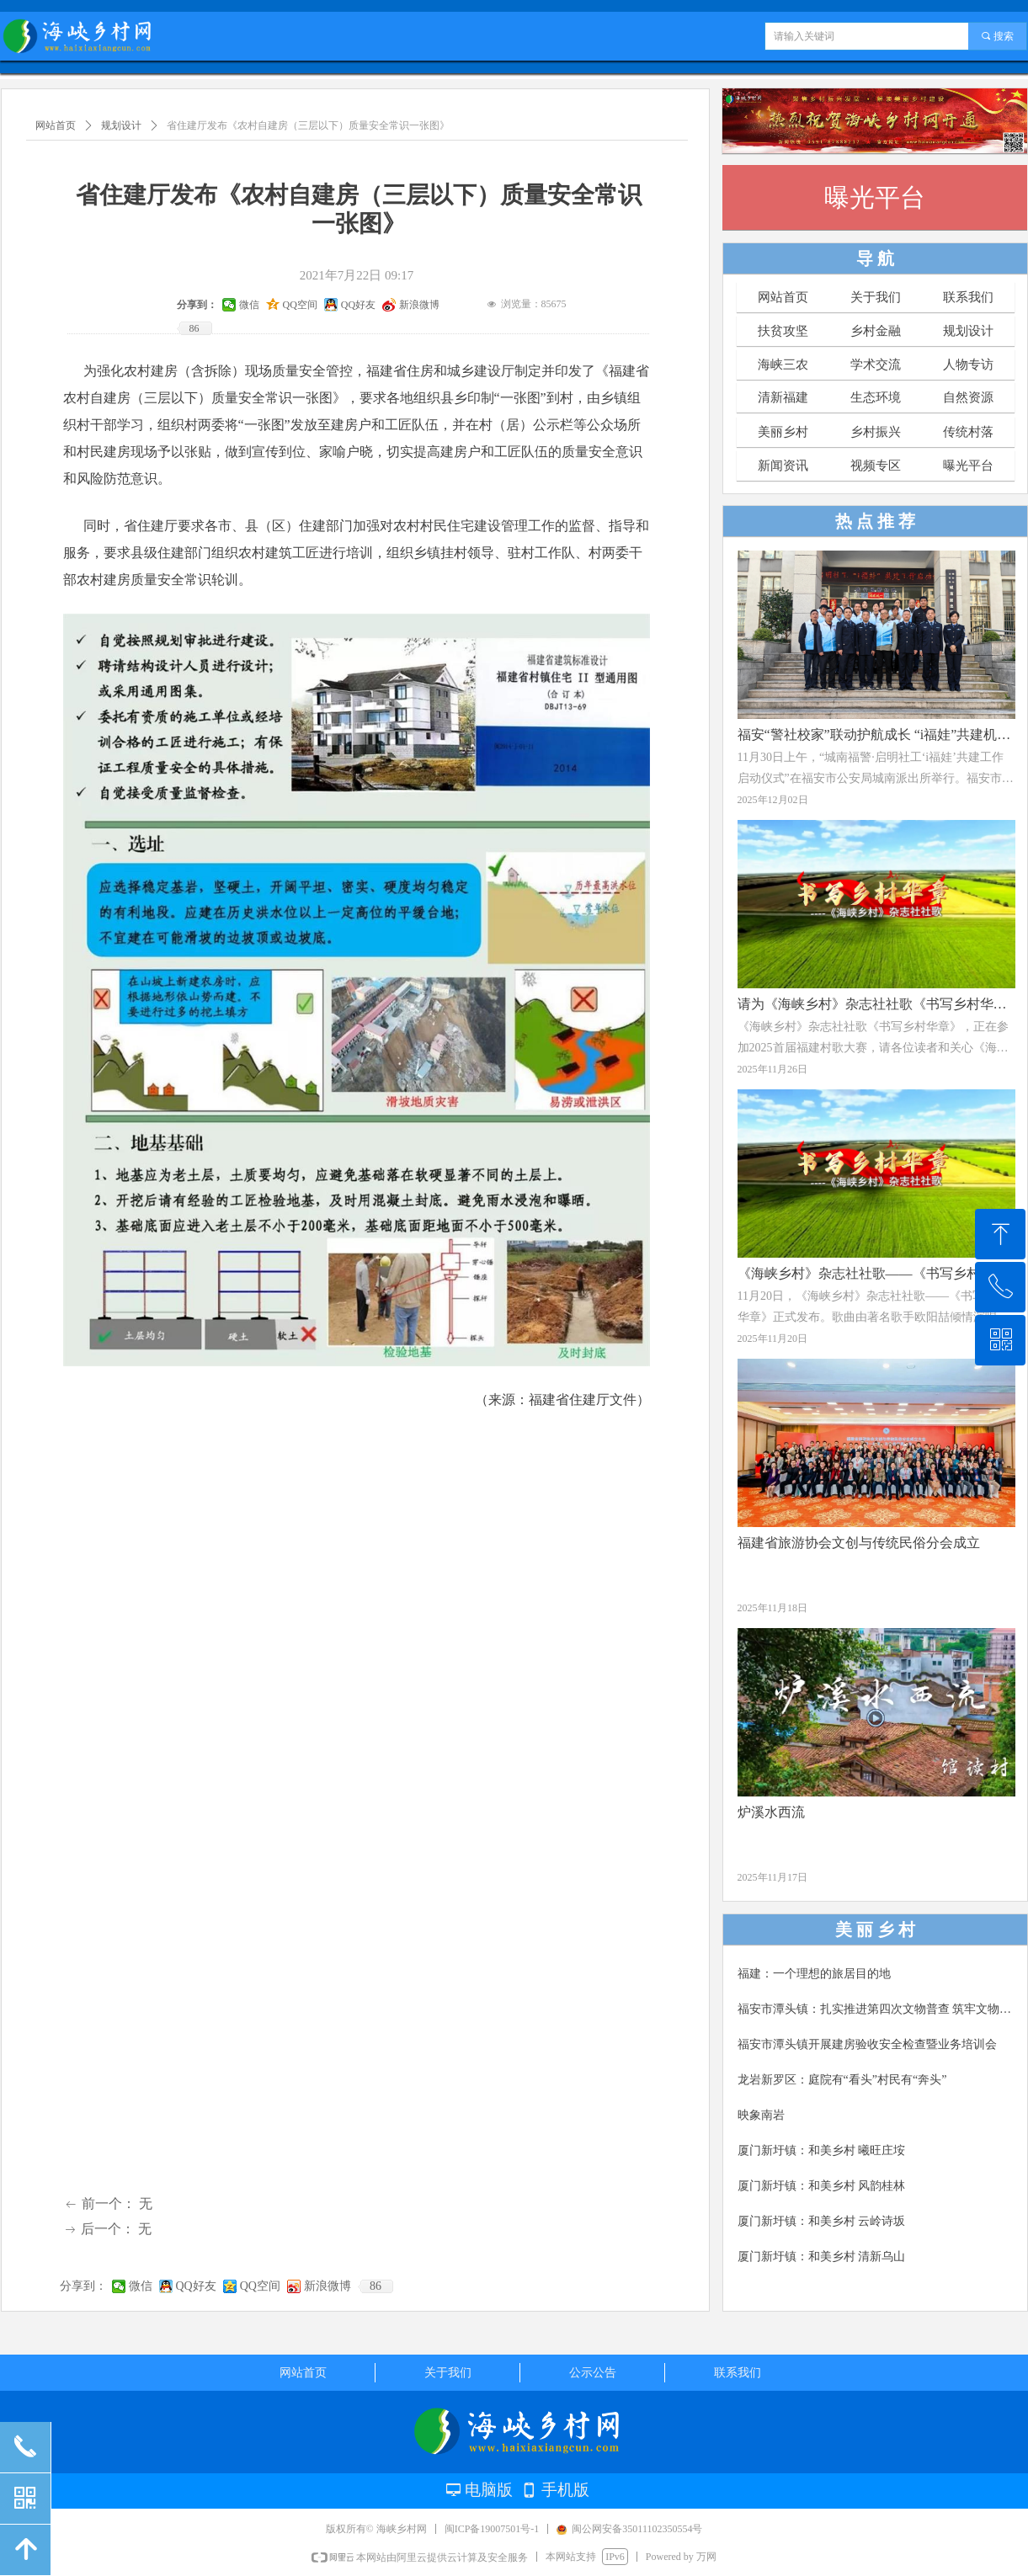 The width and height of the screenshot is (1028, 2576). Describe the element at coordinates (867, 2044) in the screenshot. I see `福安市潭头镇开展建房验收安全检查暨业务培训会` at that location.